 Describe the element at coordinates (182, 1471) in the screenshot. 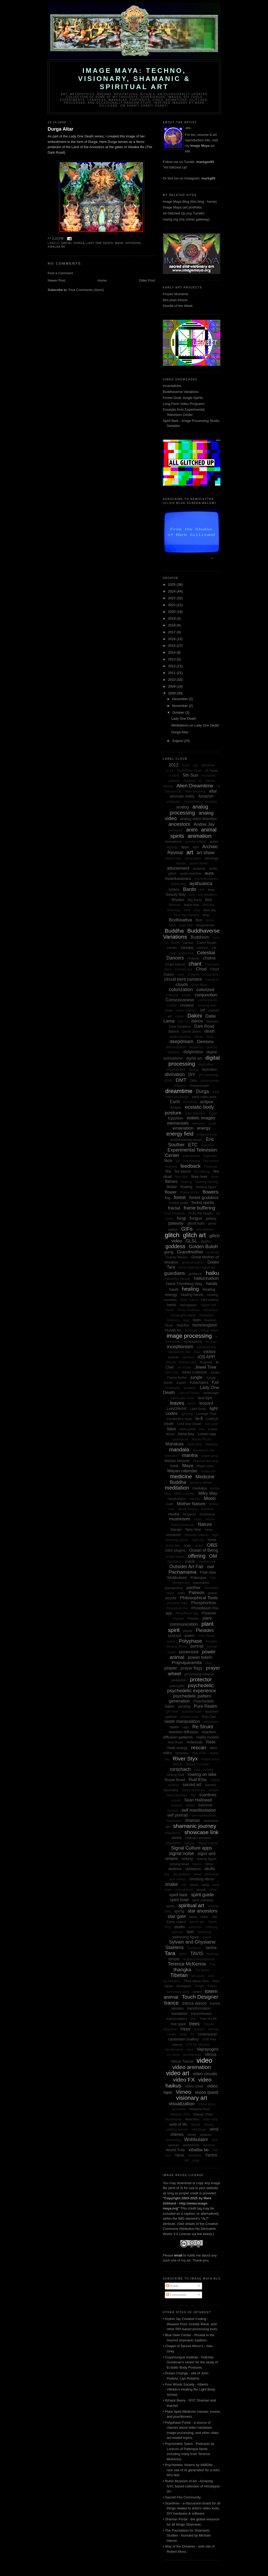

I see `Mayan calendar` at that location.